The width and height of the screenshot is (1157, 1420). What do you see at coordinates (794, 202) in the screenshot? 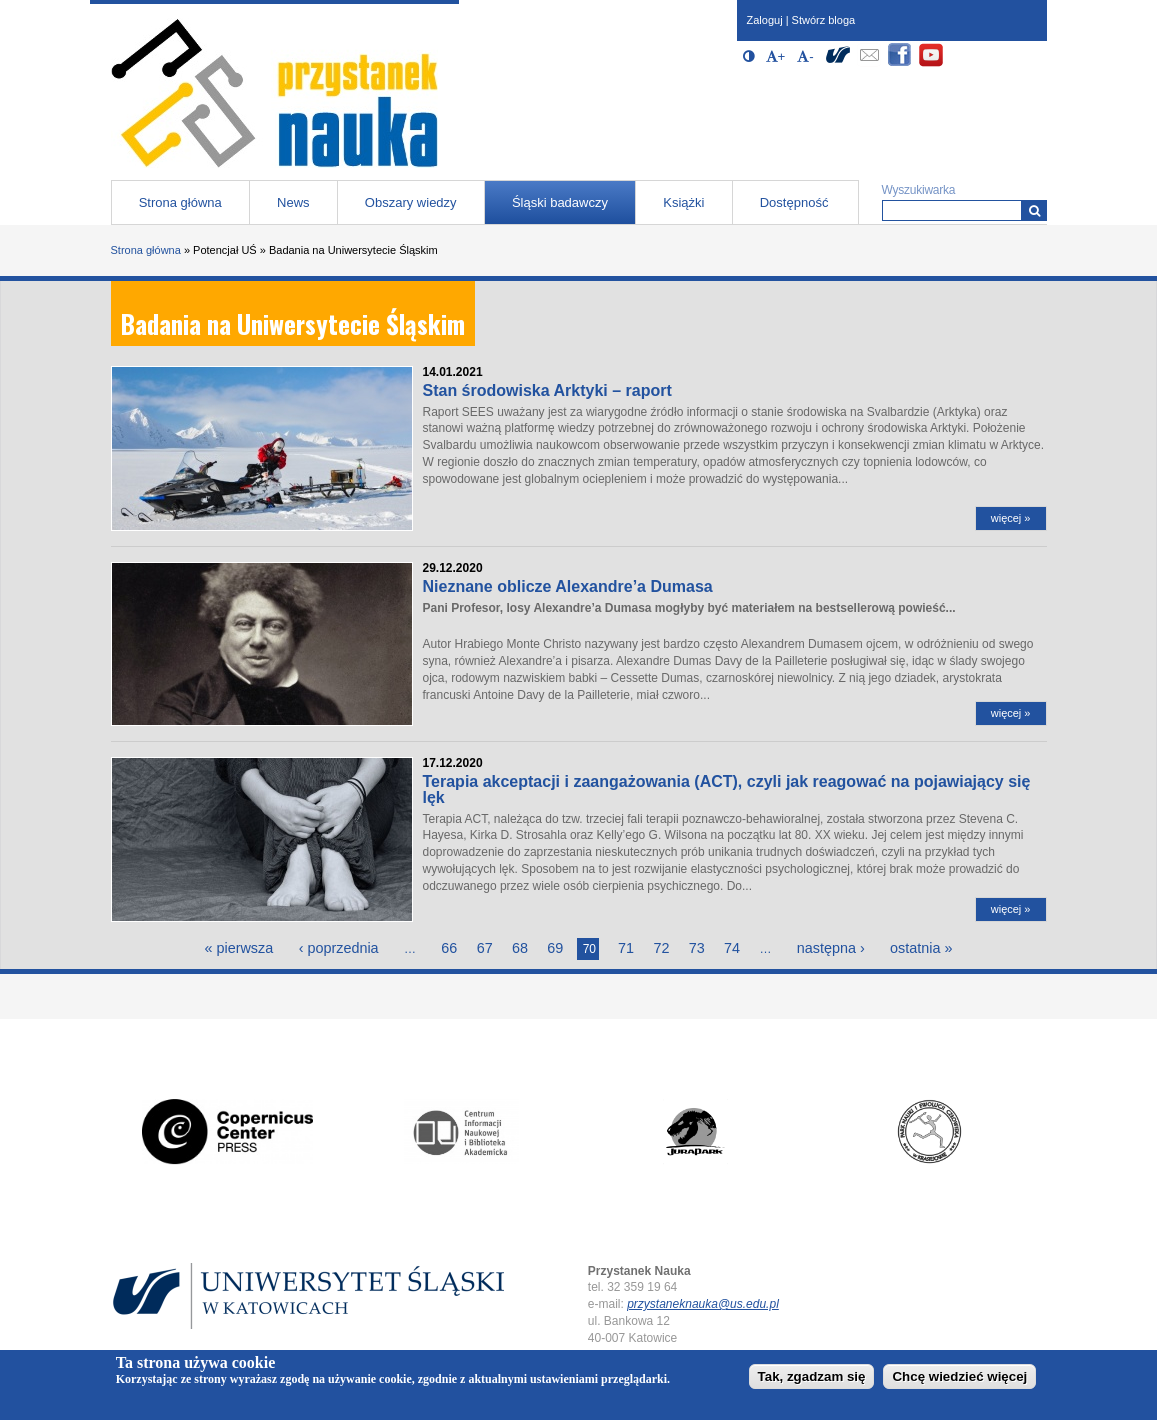
I see `Dostępność` at bounding box center [794, 202].